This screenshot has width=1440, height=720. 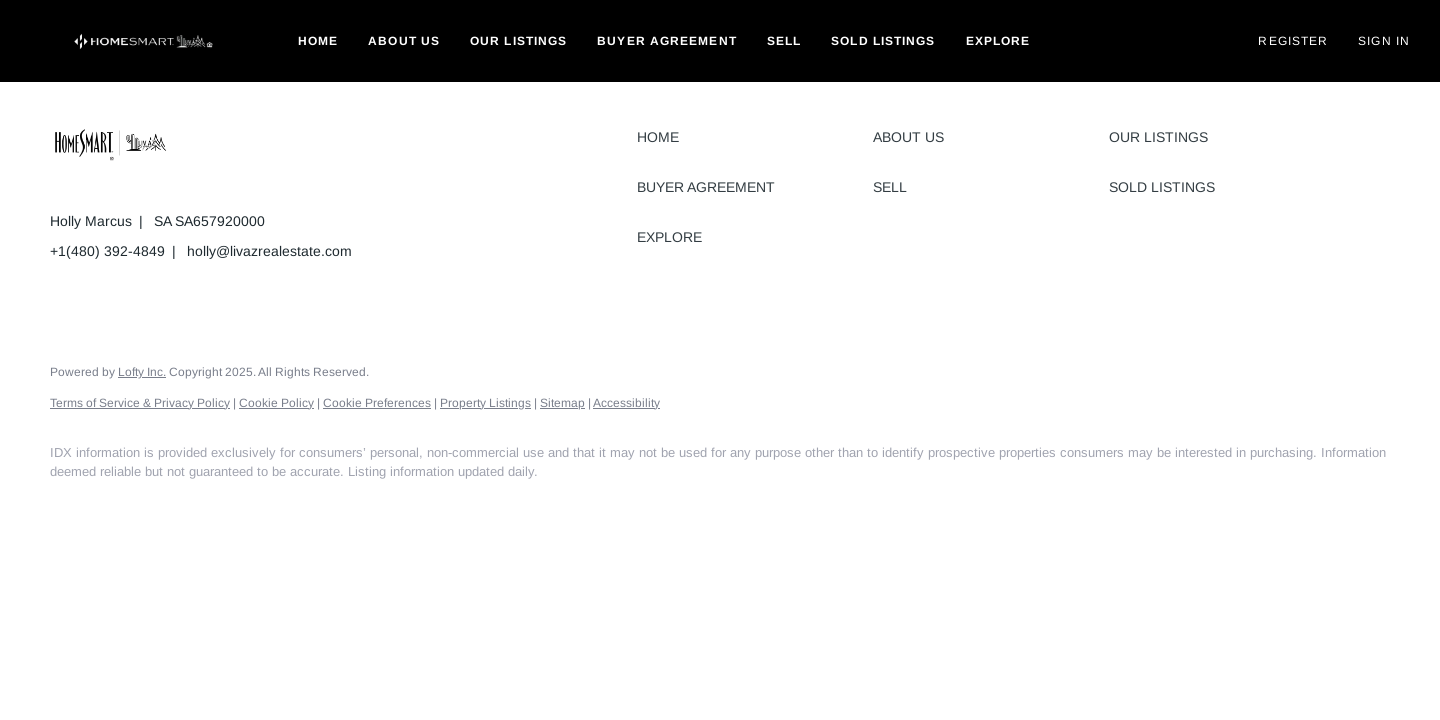 I want to click on About Us [button], so click(x=404, y=41).